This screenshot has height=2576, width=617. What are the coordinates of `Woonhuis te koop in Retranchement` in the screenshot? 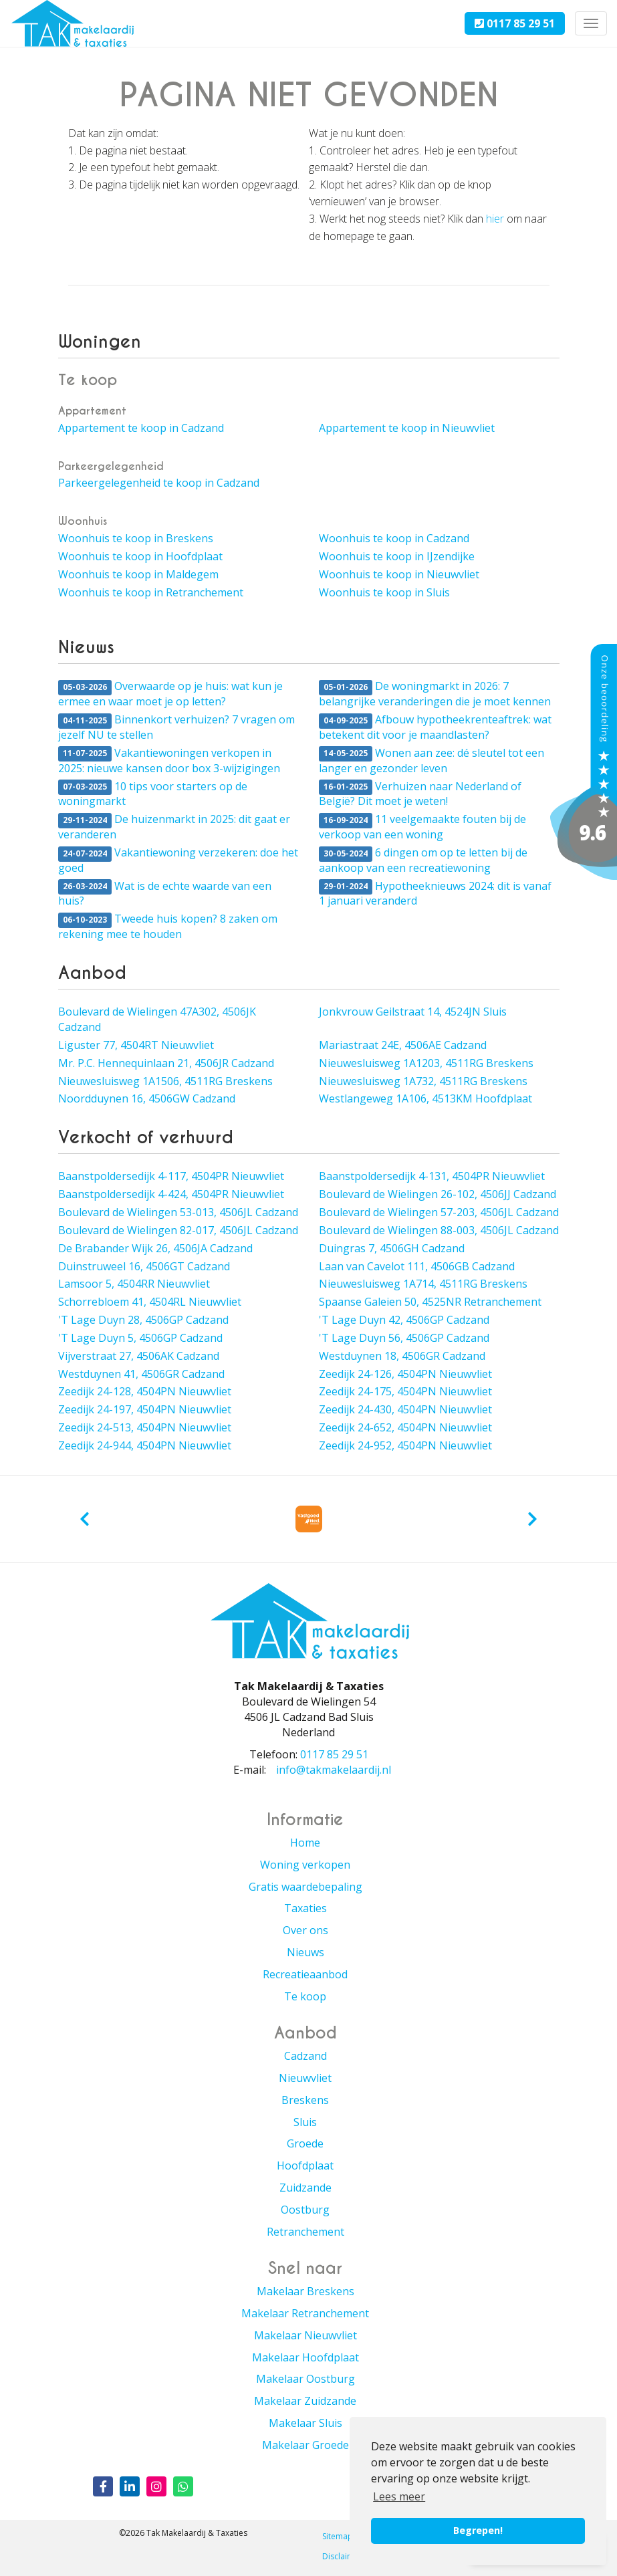 It's located at (150, 592).